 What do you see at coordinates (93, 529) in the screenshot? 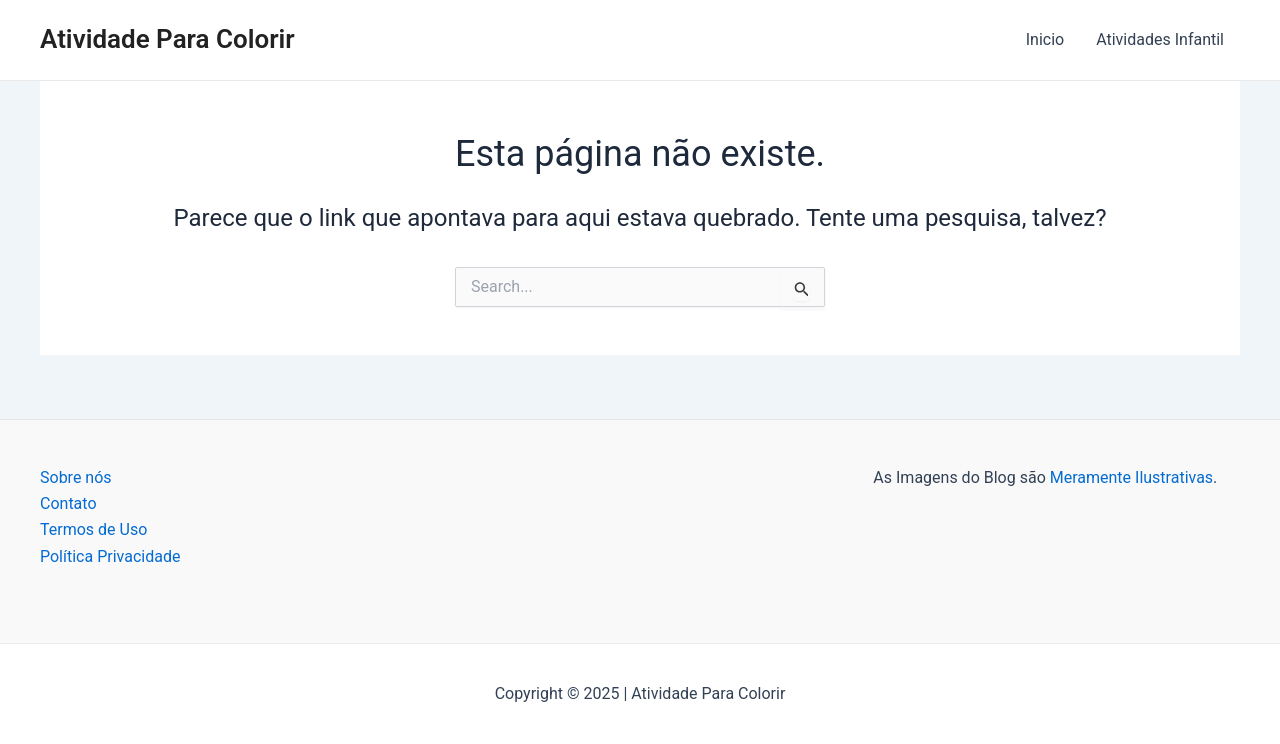
I see `Termos de Uso` at bounding box center [93, 529].